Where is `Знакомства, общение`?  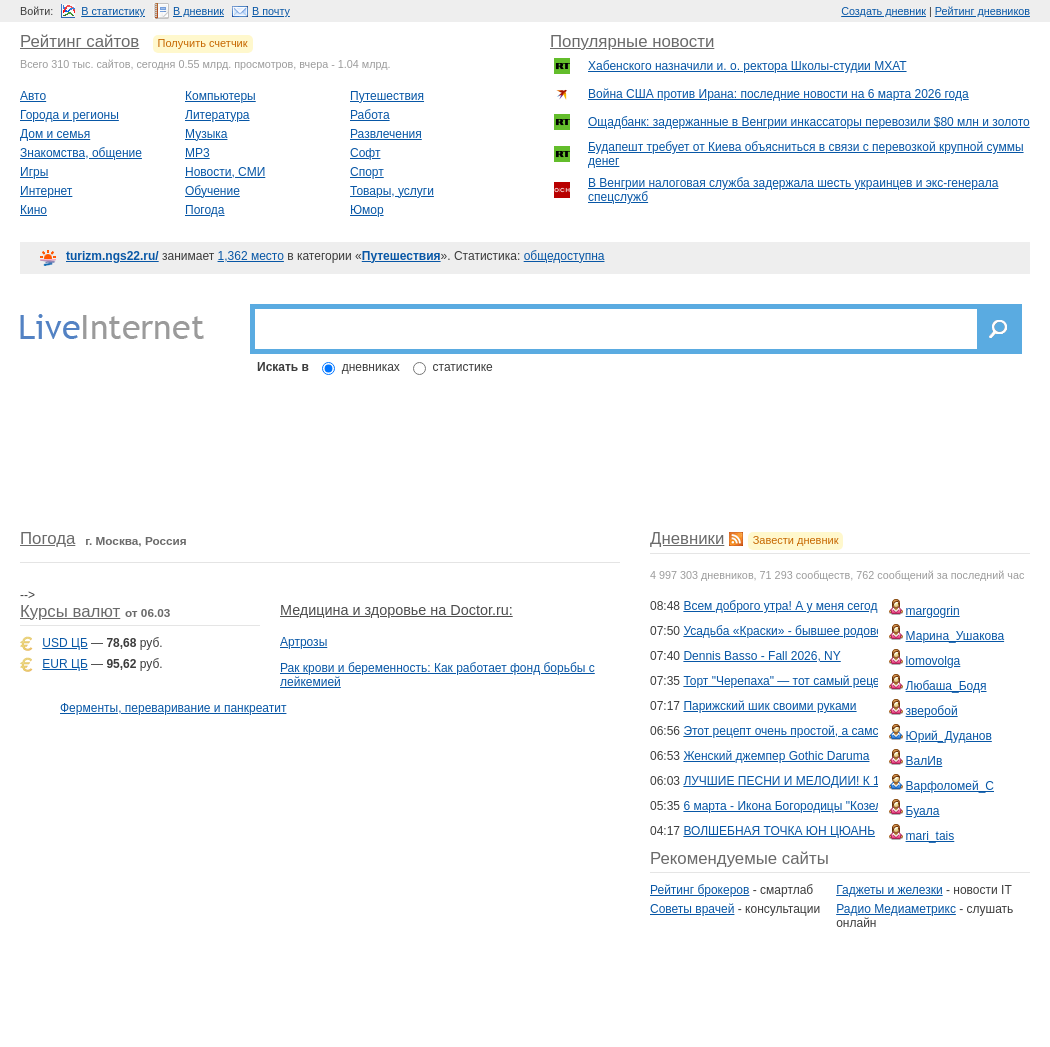 Знакомства, общение is located at coordinates (81, 153).